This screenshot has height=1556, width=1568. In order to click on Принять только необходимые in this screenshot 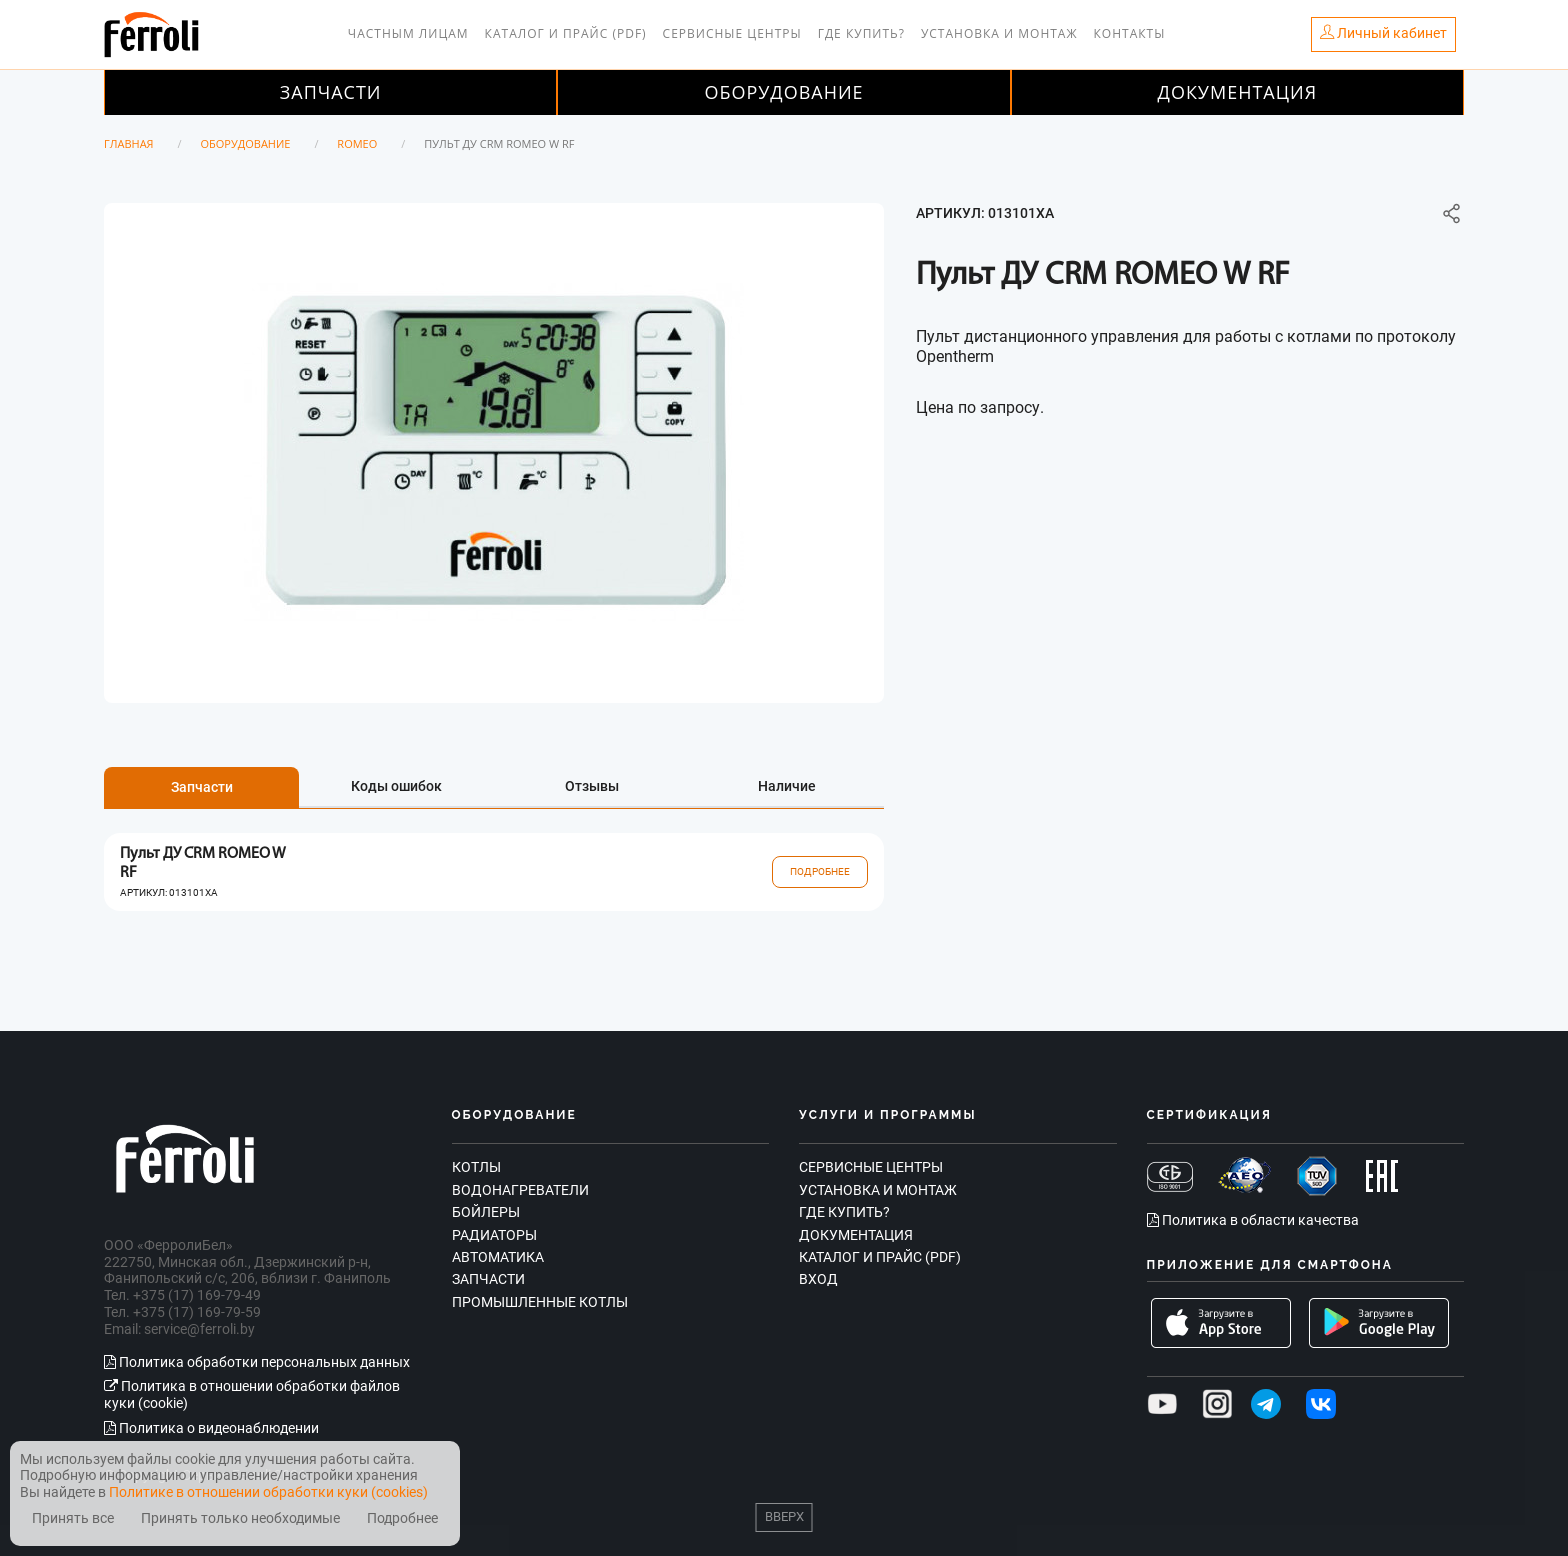, I will do `click(240, 1518)`.